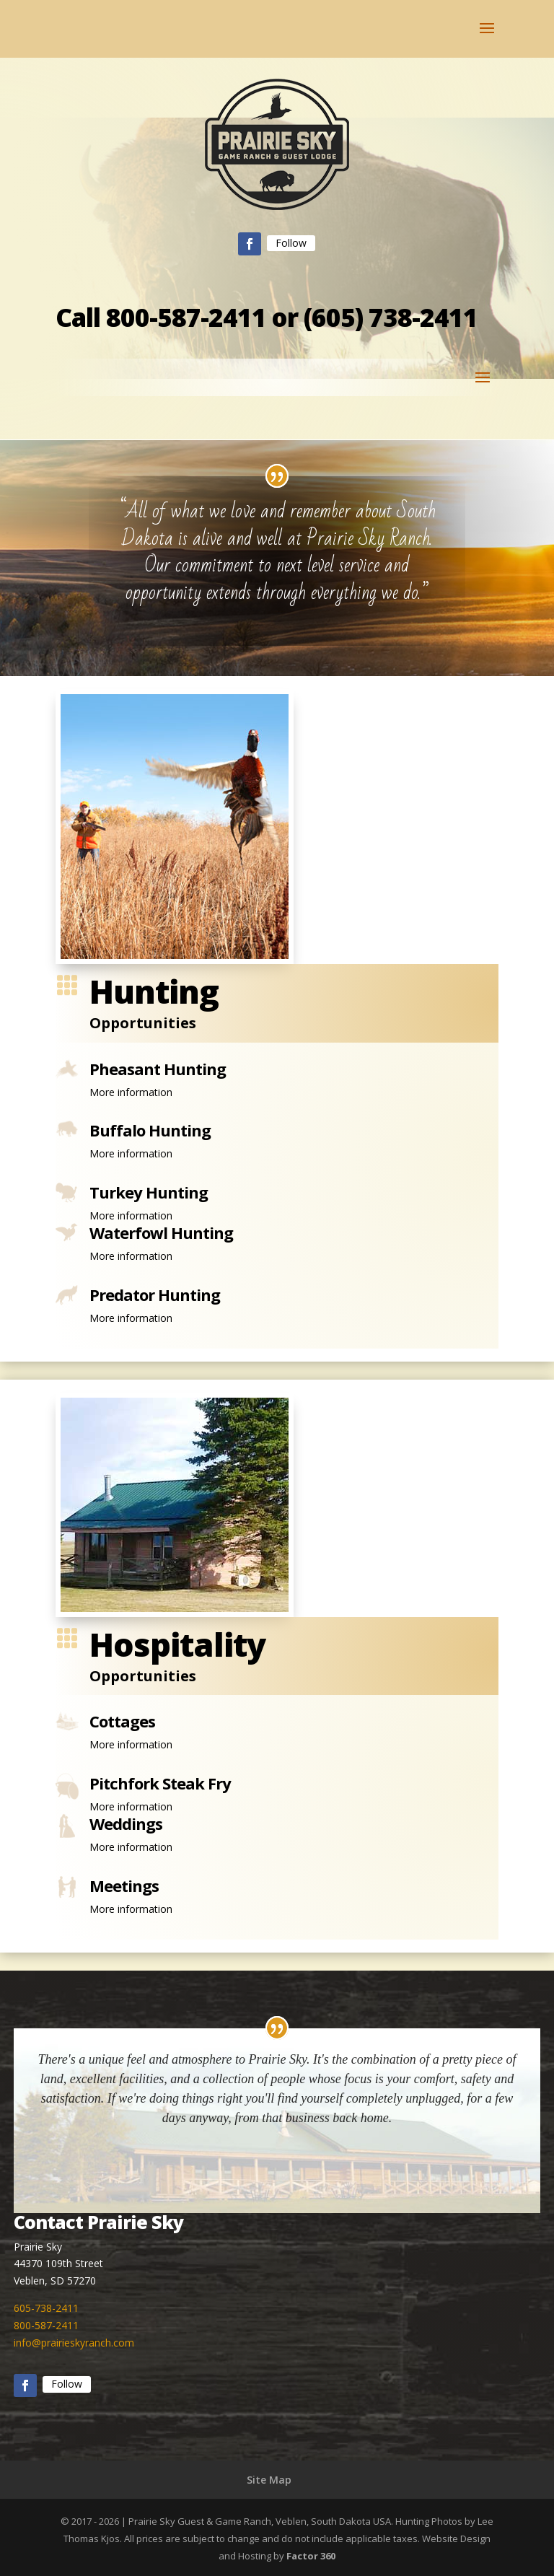  What do you see at coordinates (186, 317) in the screenshot?
I see `800-587-2411` at bounding box center [186, 317].